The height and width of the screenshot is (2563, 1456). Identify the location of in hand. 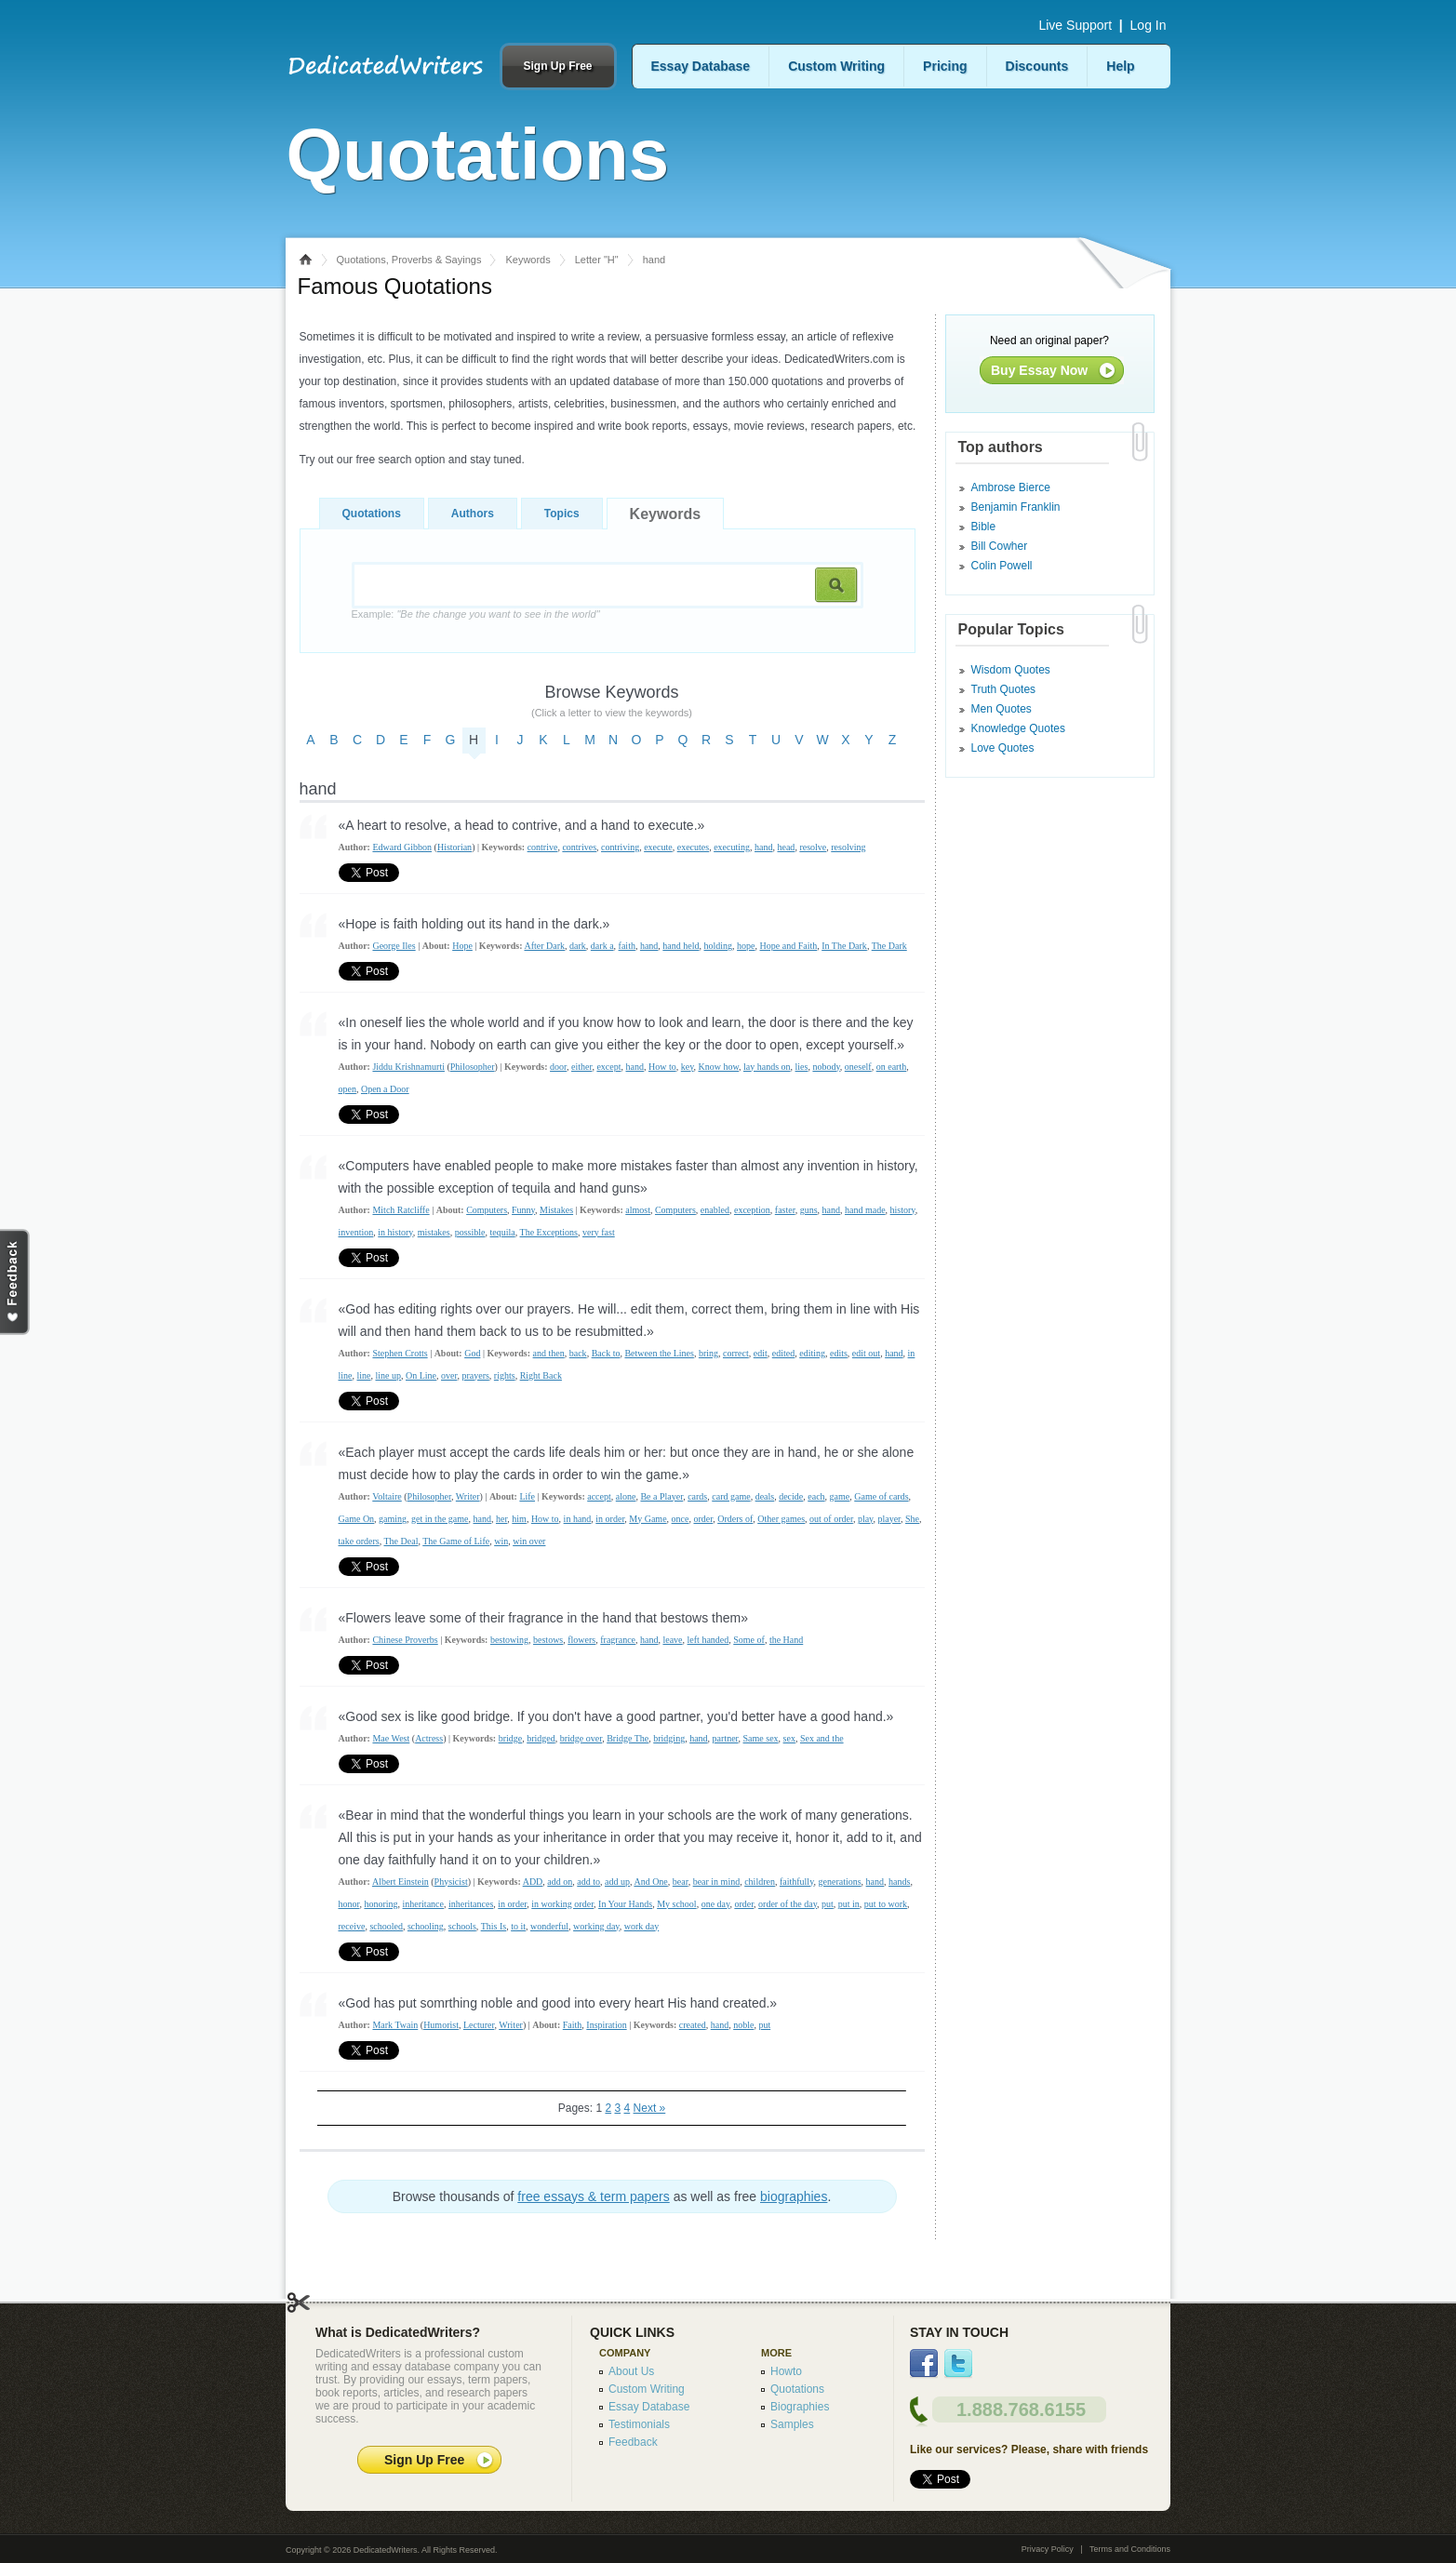
(578, 1519).